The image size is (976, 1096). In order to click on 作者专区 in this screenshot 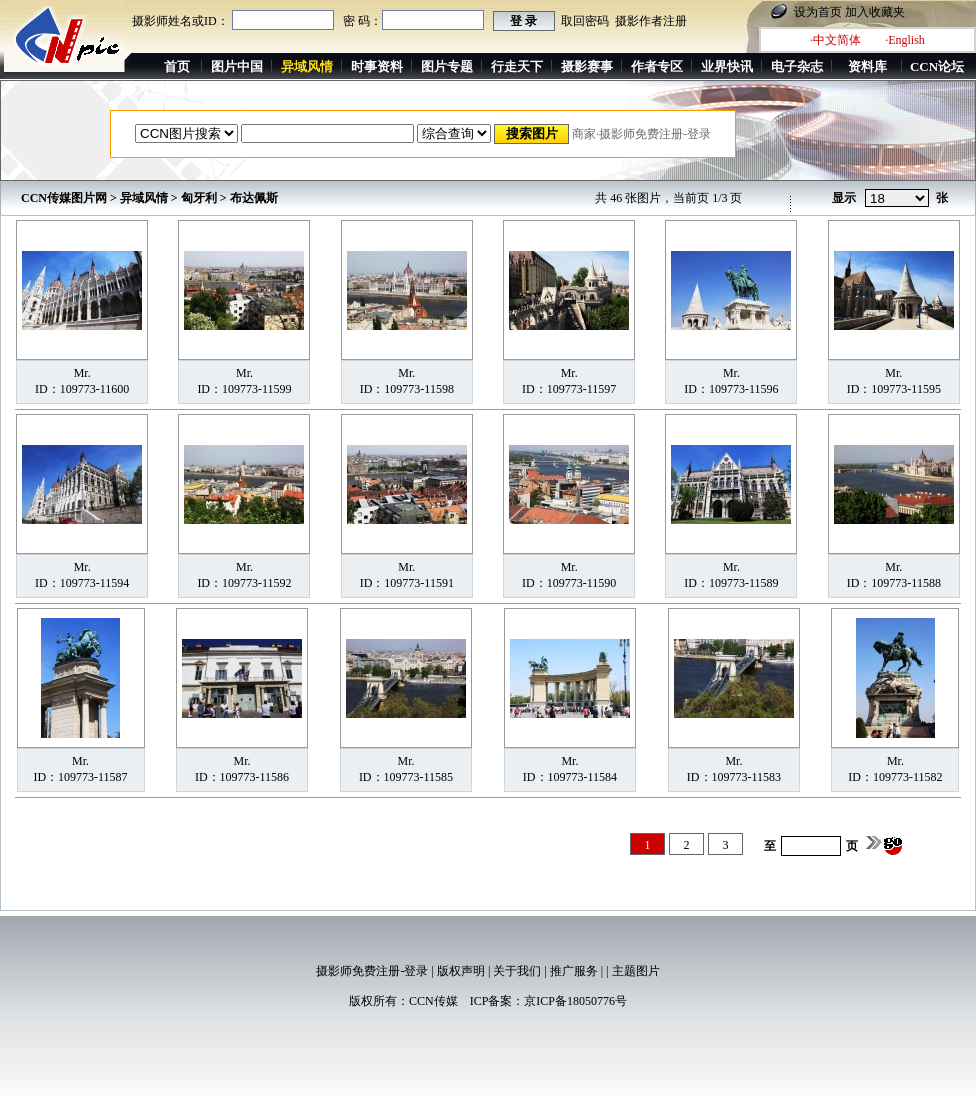, I will do `click(657, 66)`.